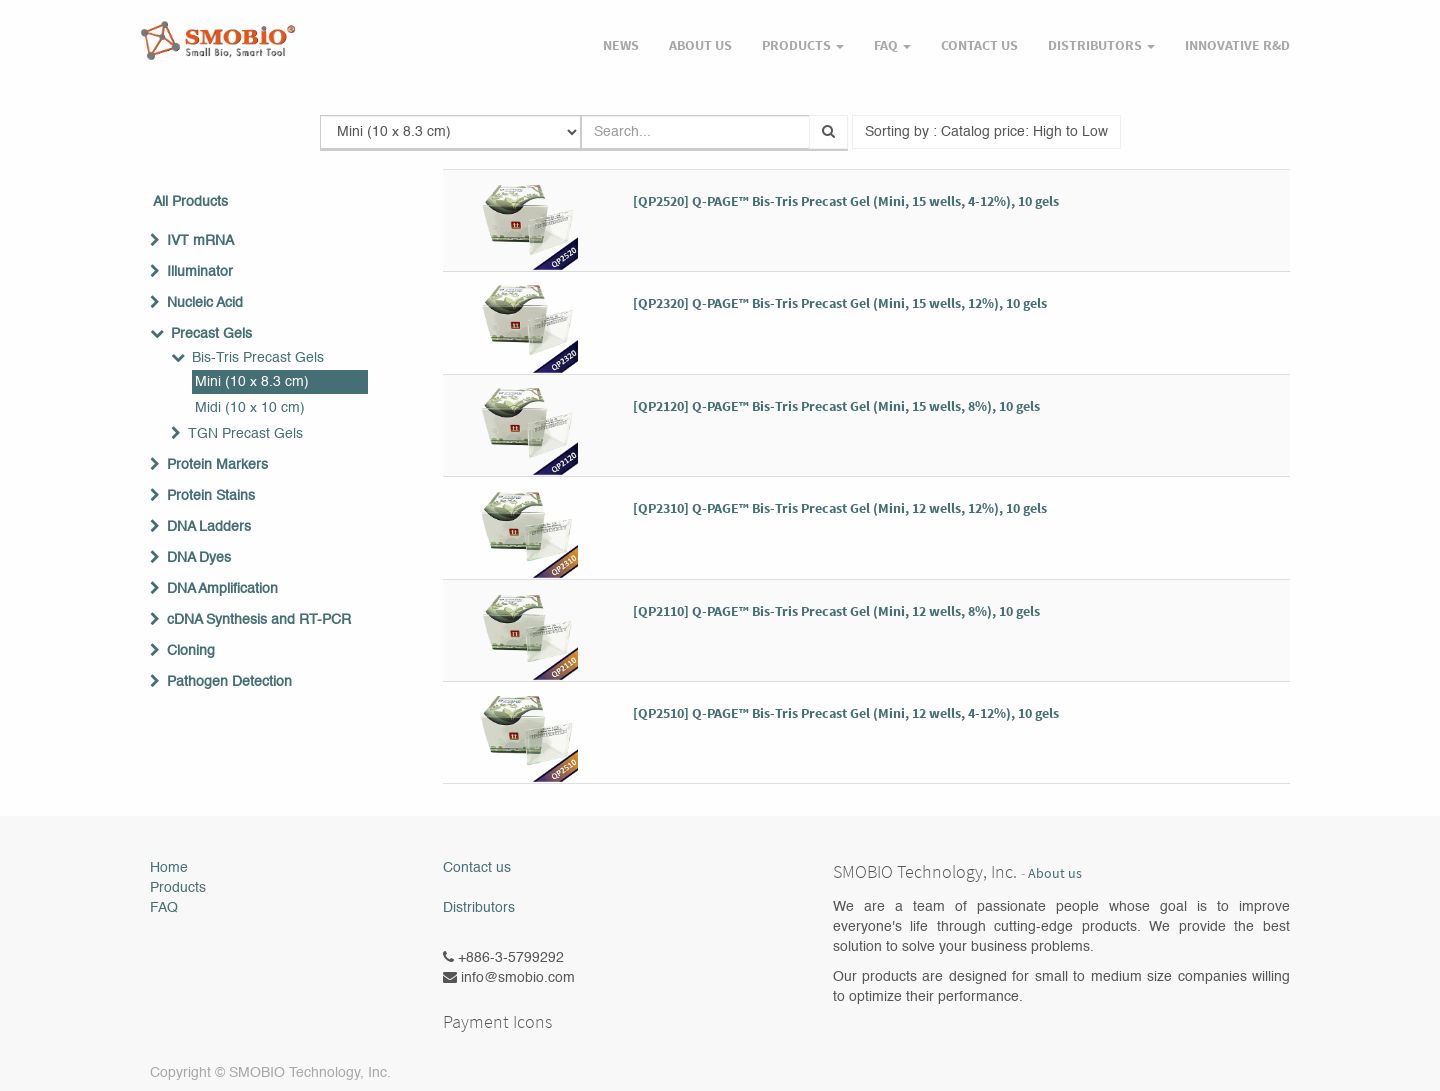 The image size is (1440, 1091). Describe the element at coordinates (205, 303) in the screenshot. I see `Nucleic Acid` at that location.